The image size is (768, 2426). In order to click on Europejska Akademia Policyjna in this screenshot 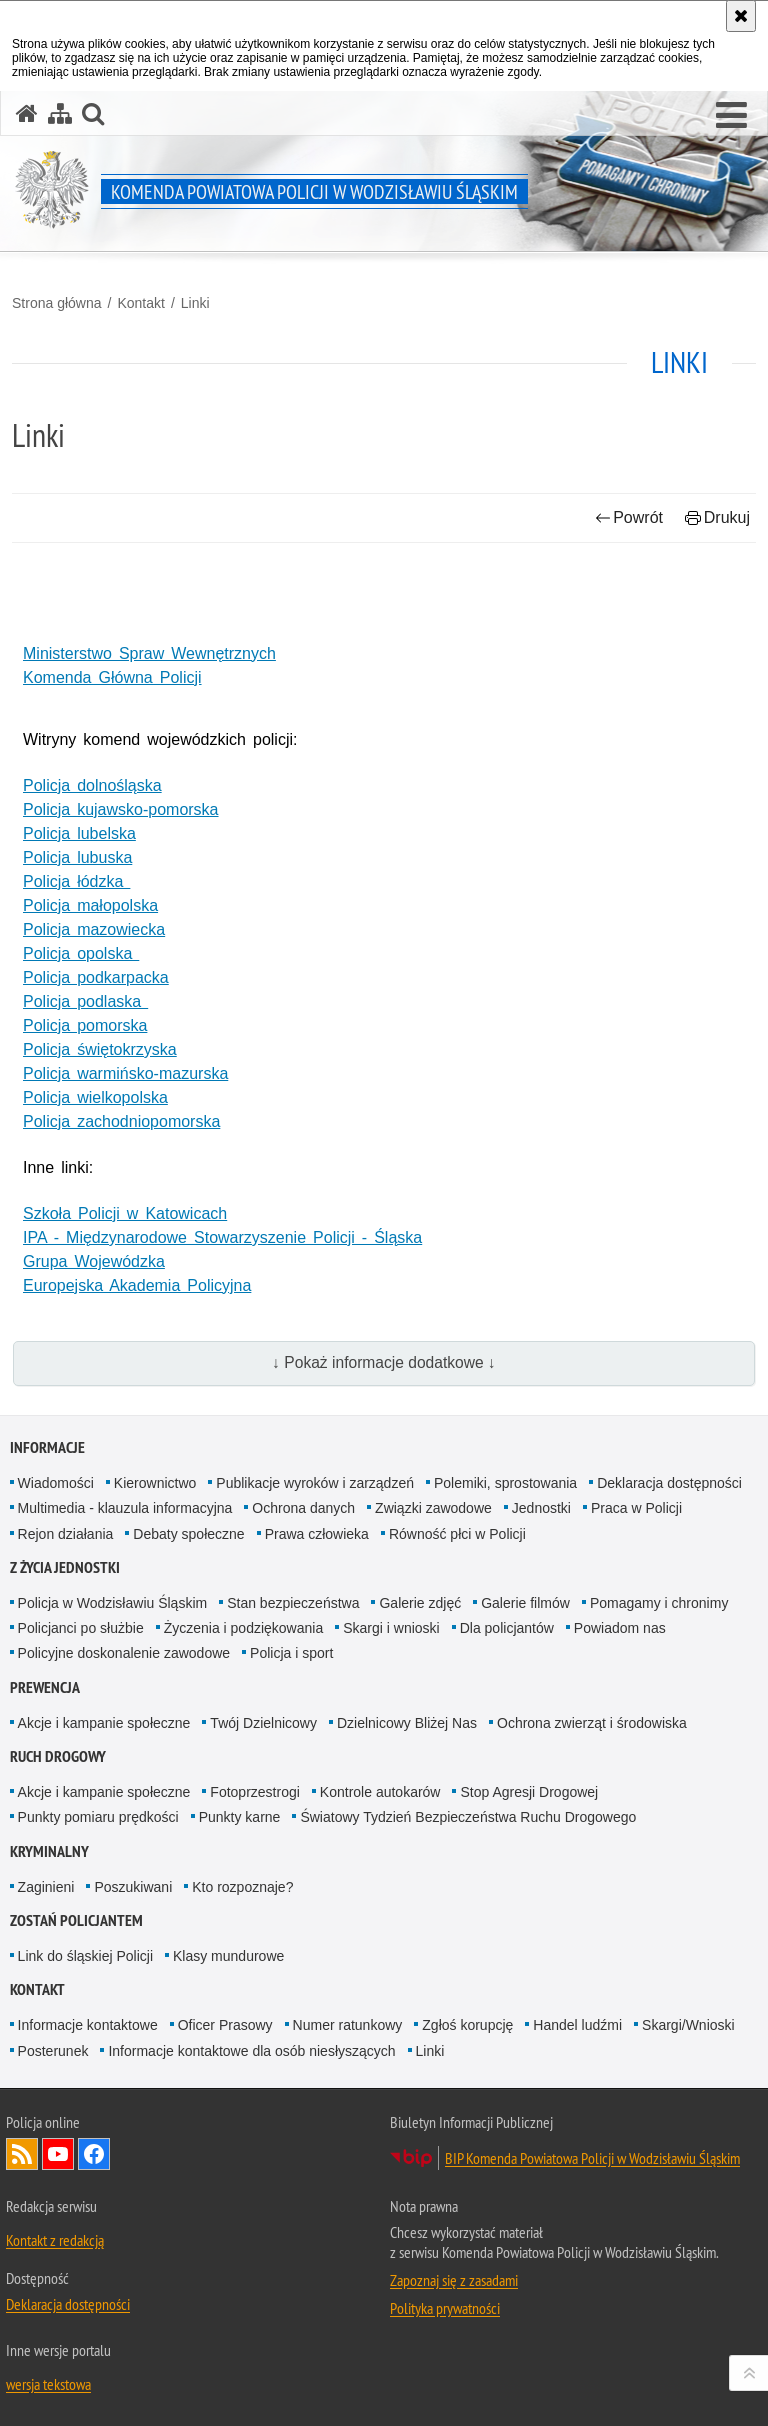, I will do `click(137, 1285)`.